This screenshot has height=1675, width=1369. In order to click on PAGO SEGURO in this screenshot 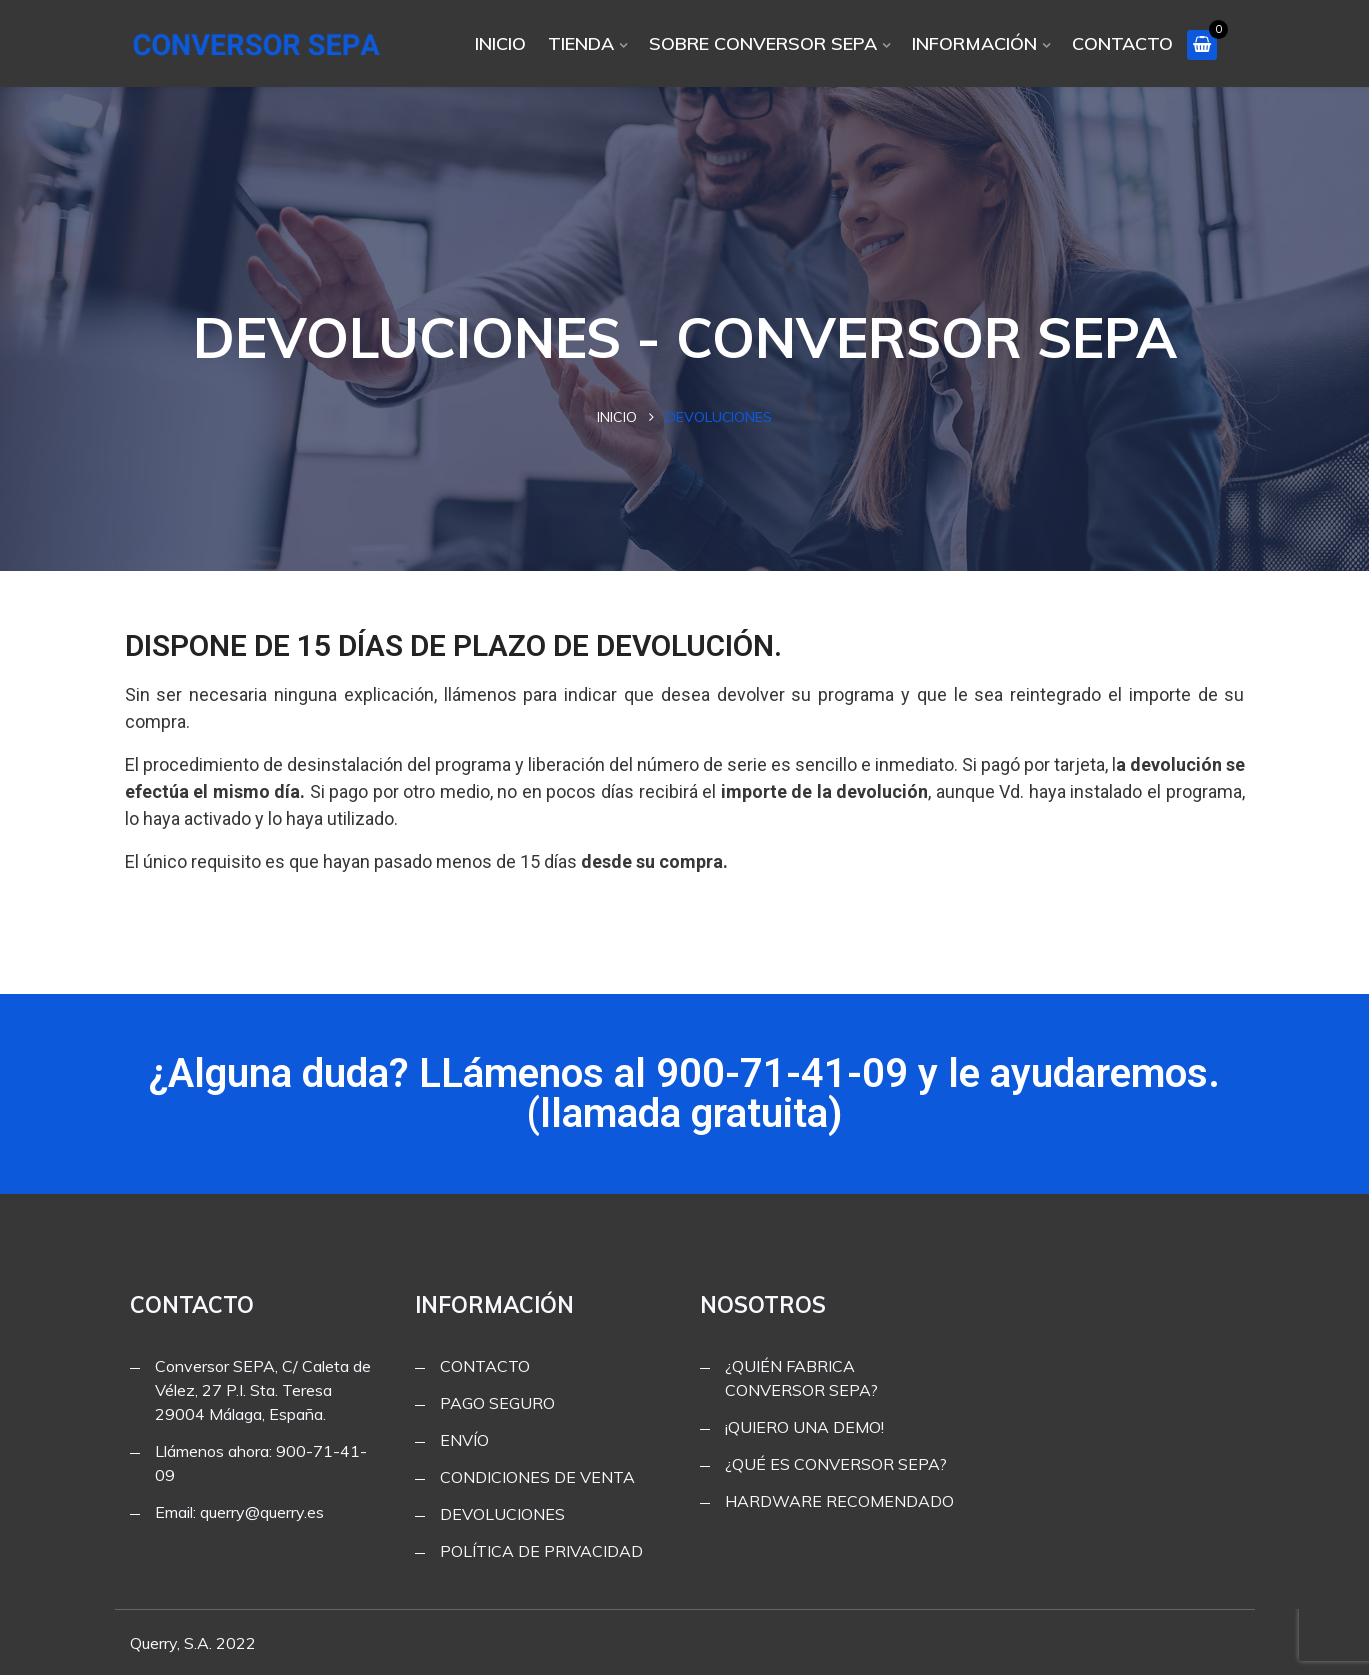, I will do `click(497, 1403)`.